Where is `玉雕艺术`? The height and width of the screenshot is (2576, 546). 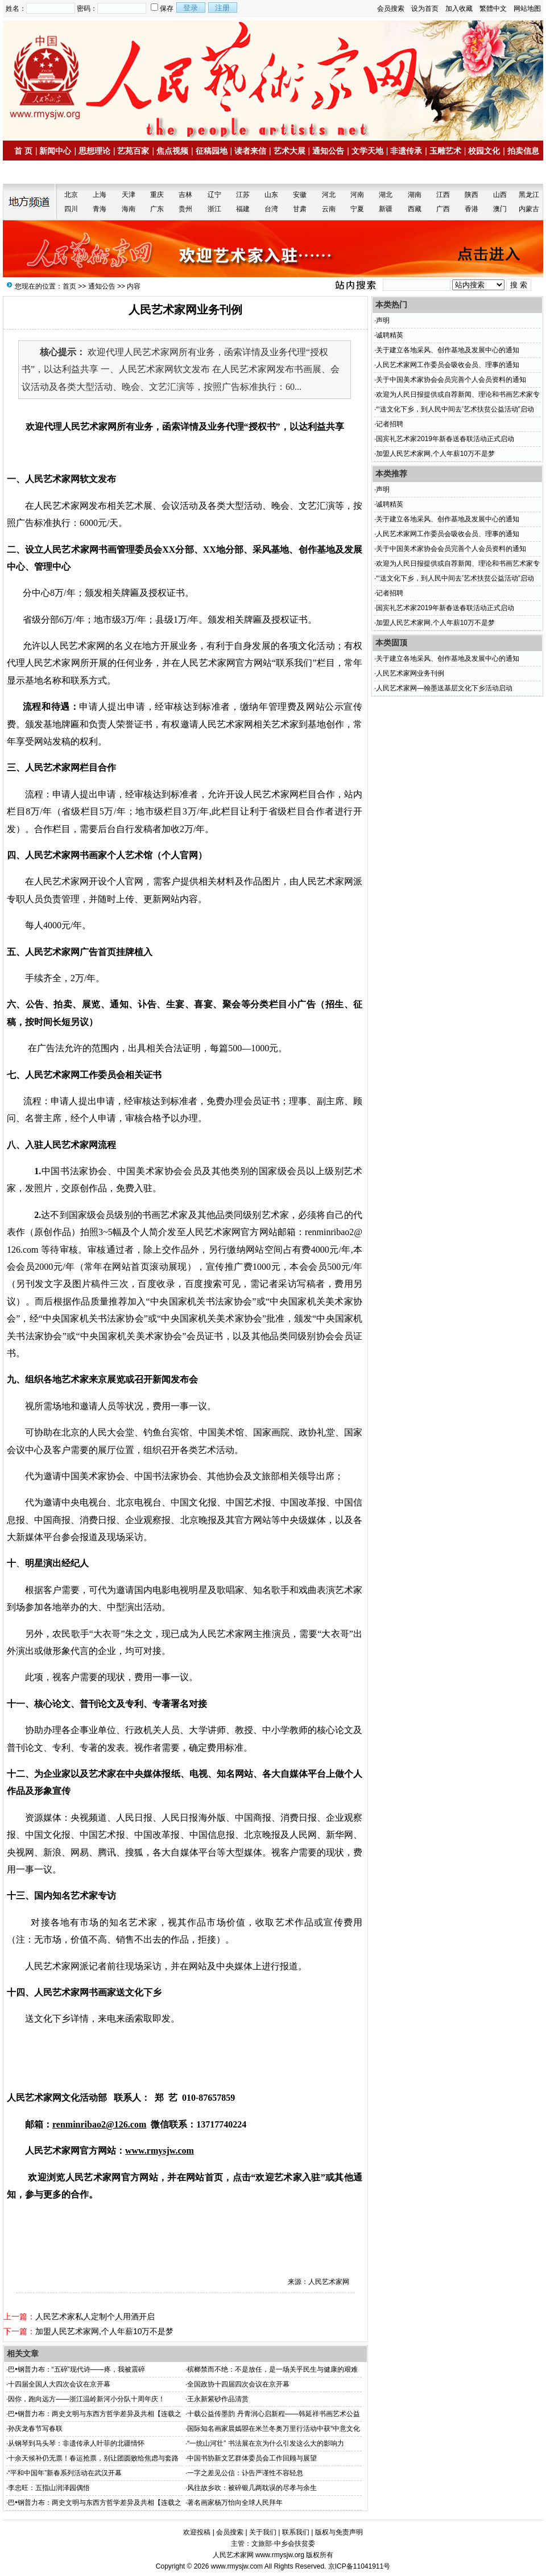
玉雕艺术 is located at coordinates (445, 150).